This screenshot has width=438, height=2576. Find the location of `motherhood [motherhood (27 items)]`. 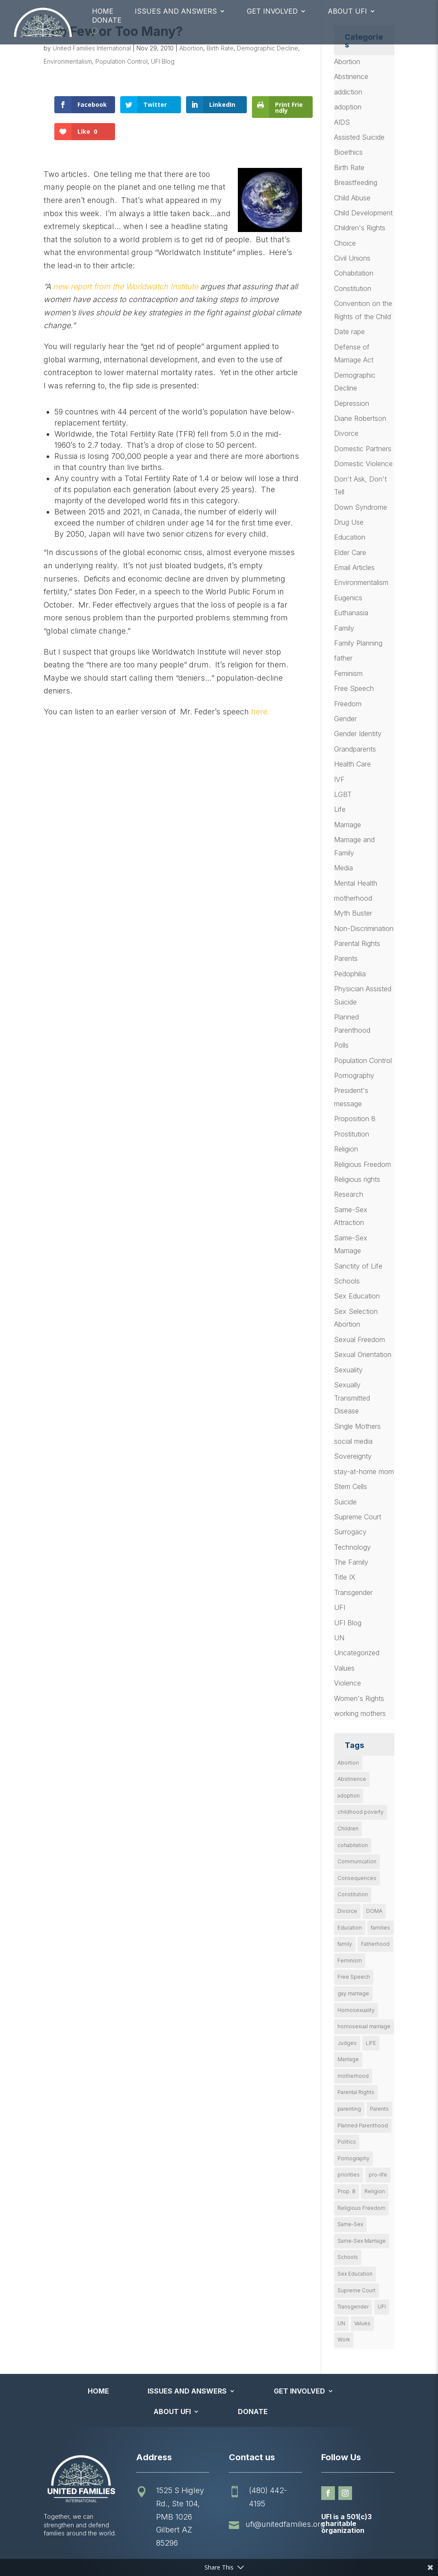

motherhood [motherhood (27 items)] is located at coordinates (353, 2076).